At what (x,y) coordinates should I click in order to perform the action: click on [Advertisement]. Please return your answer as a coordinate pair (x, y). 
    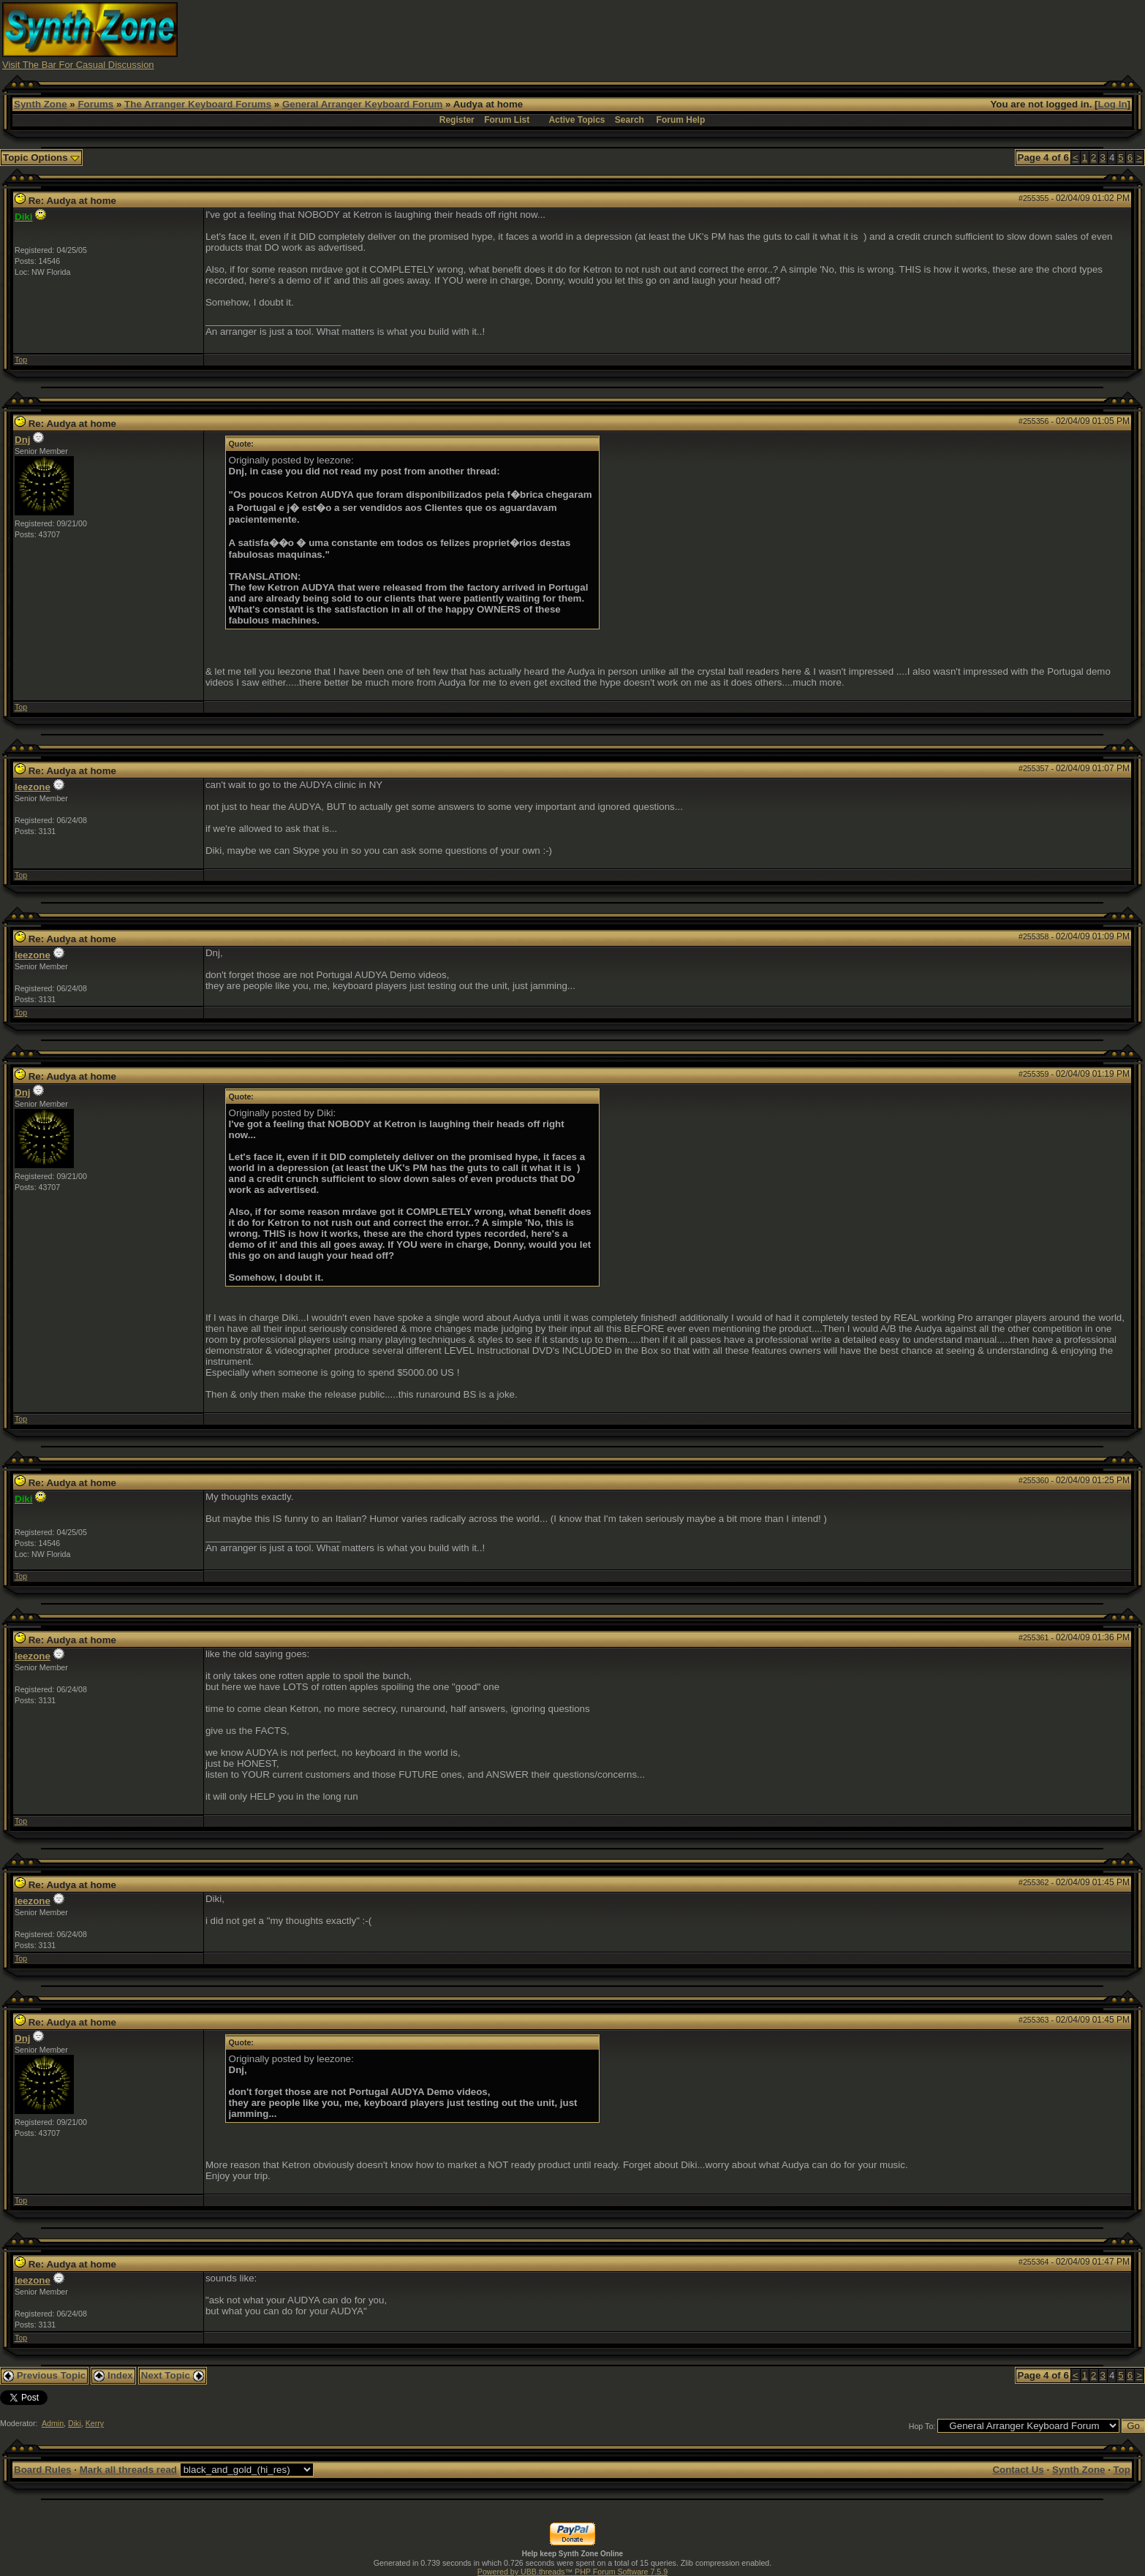
    Looking at the image, I should click on (858, 35).